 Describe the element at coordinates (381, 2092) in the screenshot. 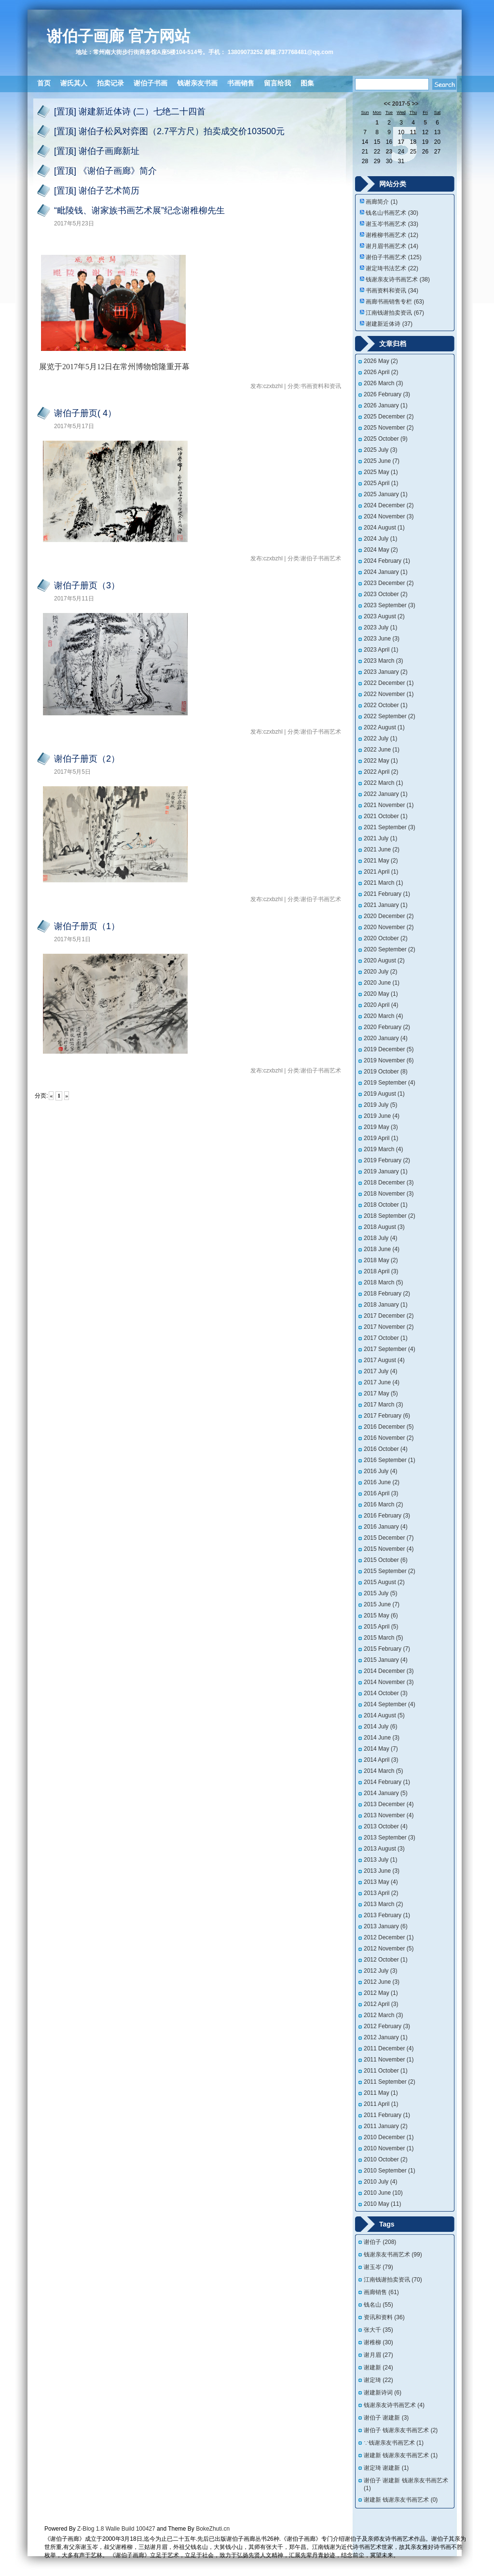

I see `2011 May` at that location.